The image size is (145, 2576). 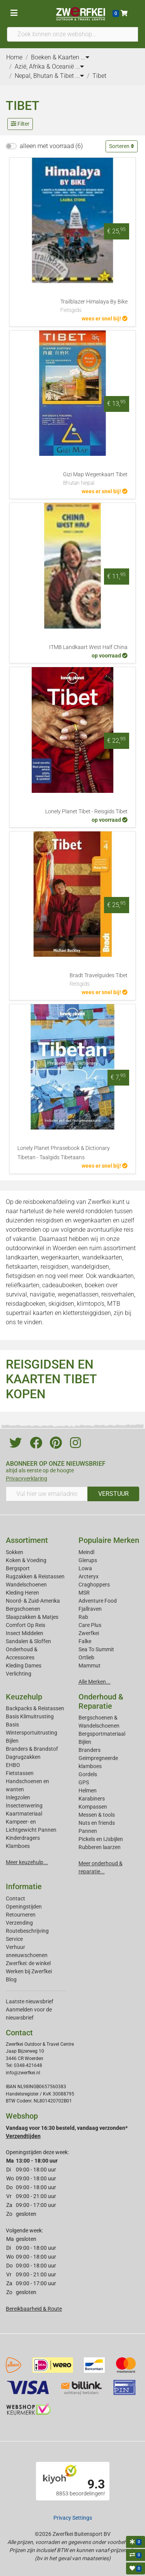 I want to click on Backpacks & Reistassen, so click(x=35, y=1708).